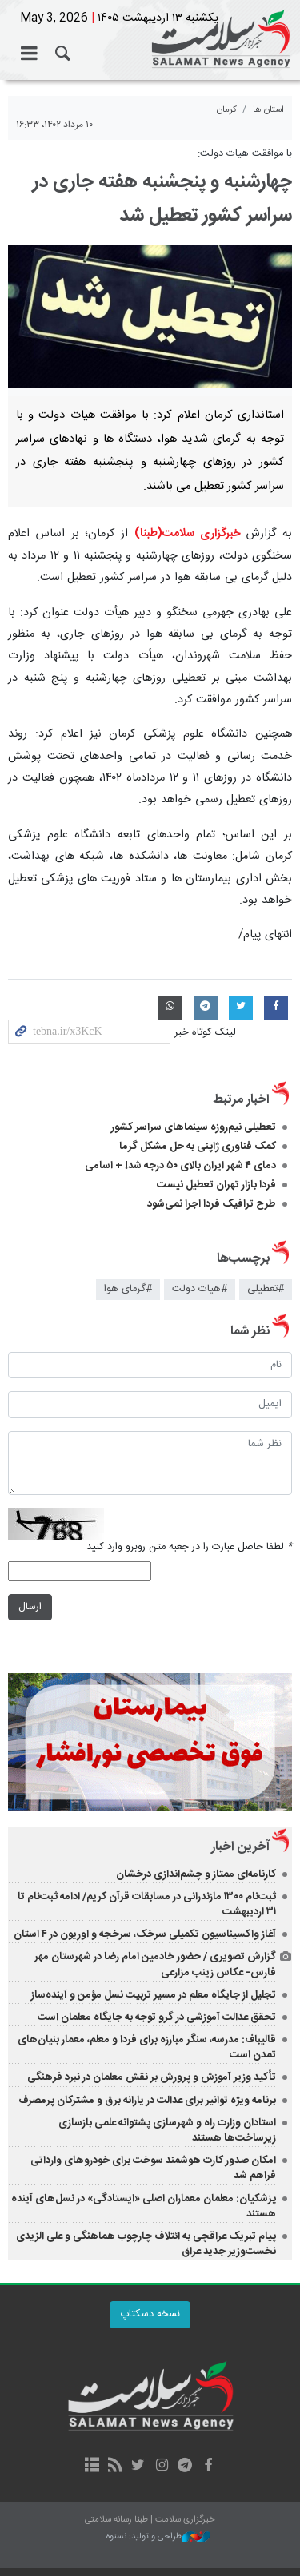 This screenshot has width=300, height=2576. Describe the element at coordinates (147, 2100) in the screenshot. I see `برنامه ویژه توانیر برای عدالت در یارانه برق و مشترکان پرمصرف` at that location.